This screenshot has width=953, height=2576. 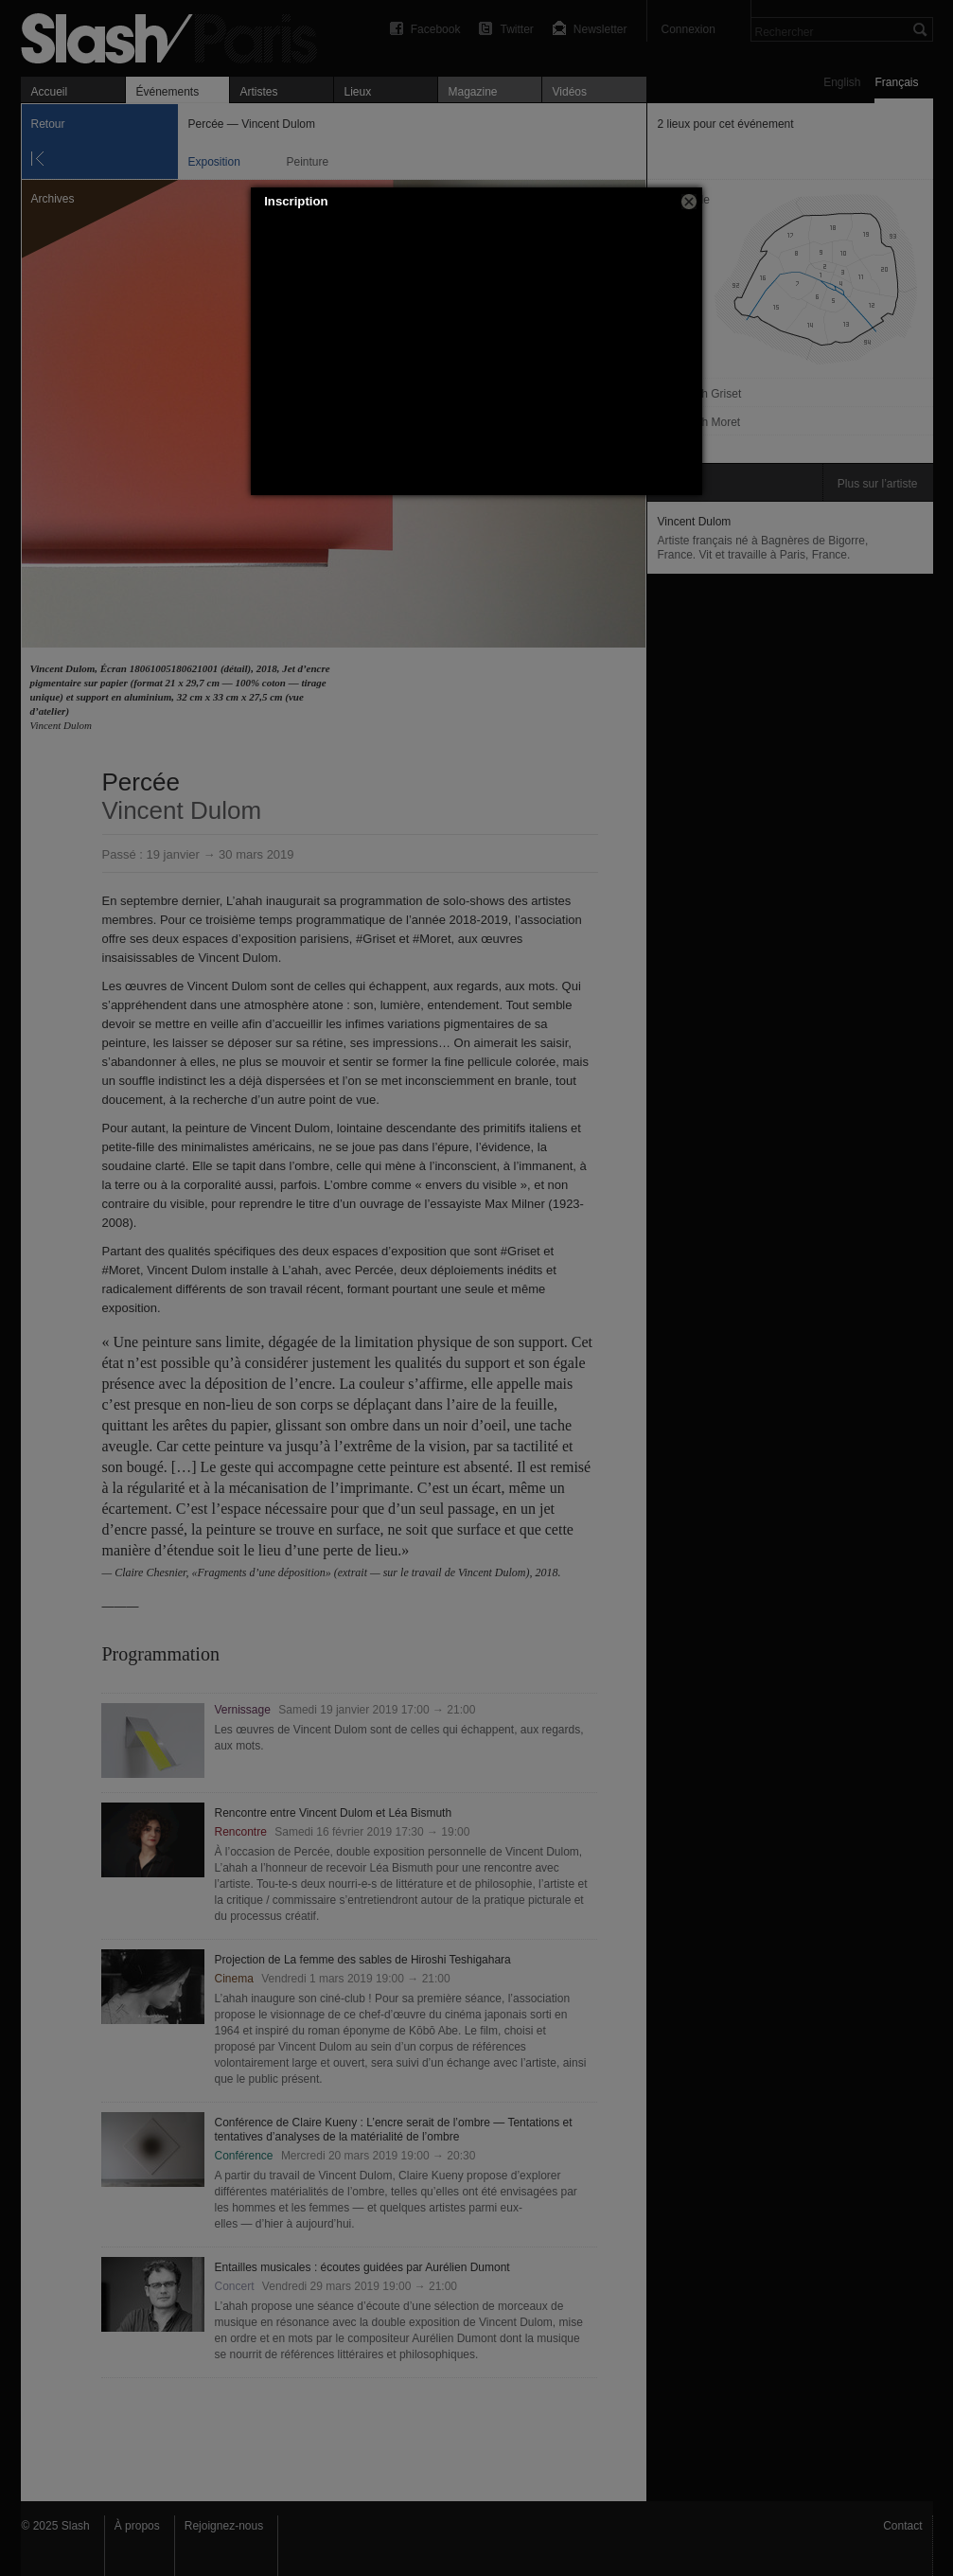 What do you see at coordinates (137, 2525) in the screenshot?
I see `À propos` at bounding box center [137, 2525].